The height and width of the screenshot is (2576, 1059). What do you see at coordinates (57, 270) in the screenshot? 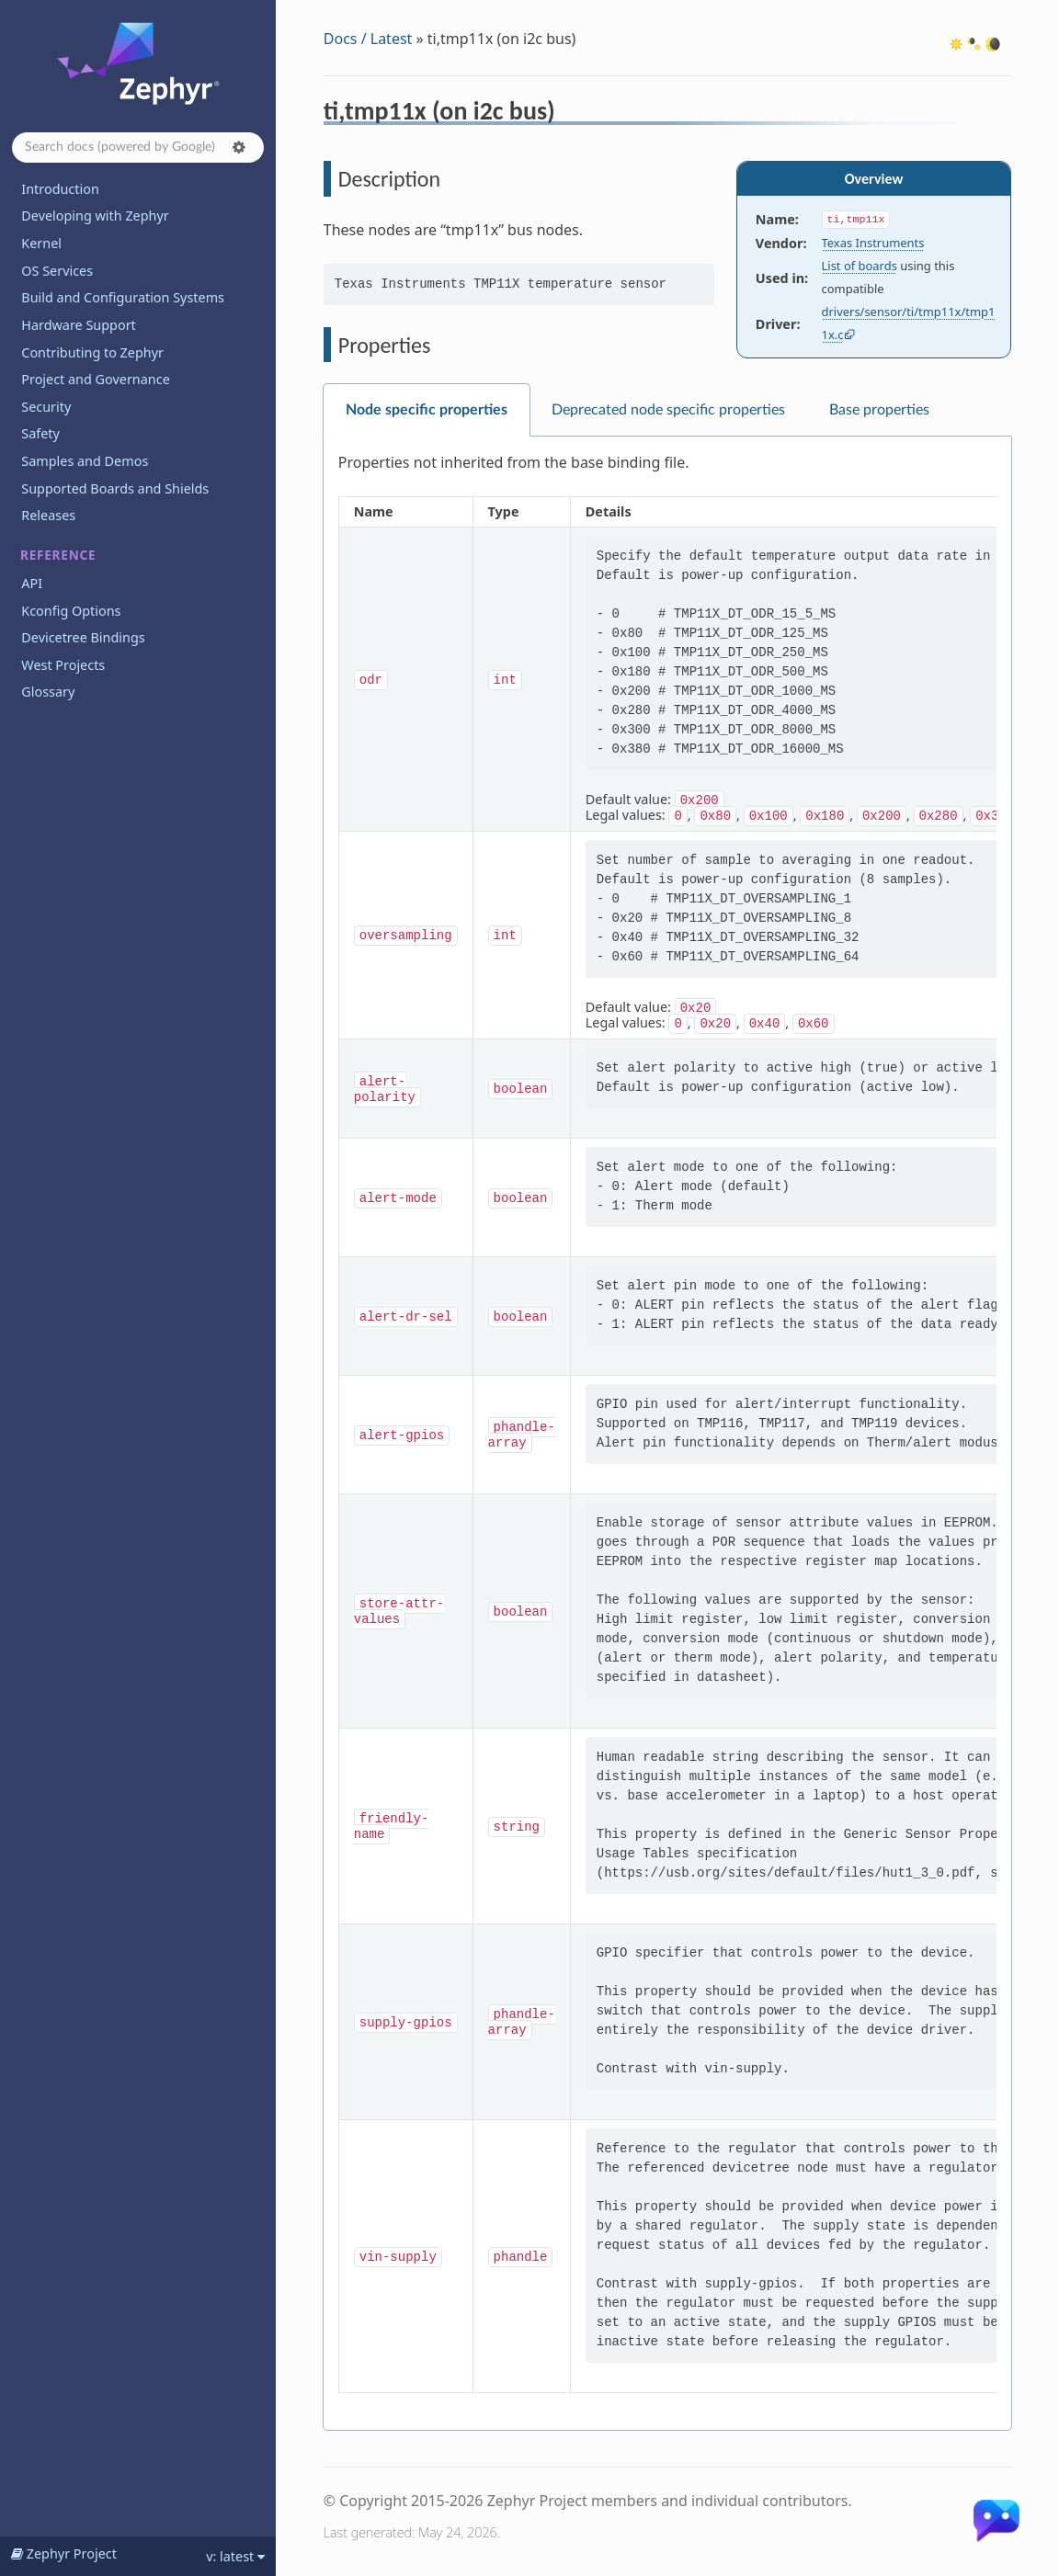
I see `OS Services` at bounding box center [57, 270].